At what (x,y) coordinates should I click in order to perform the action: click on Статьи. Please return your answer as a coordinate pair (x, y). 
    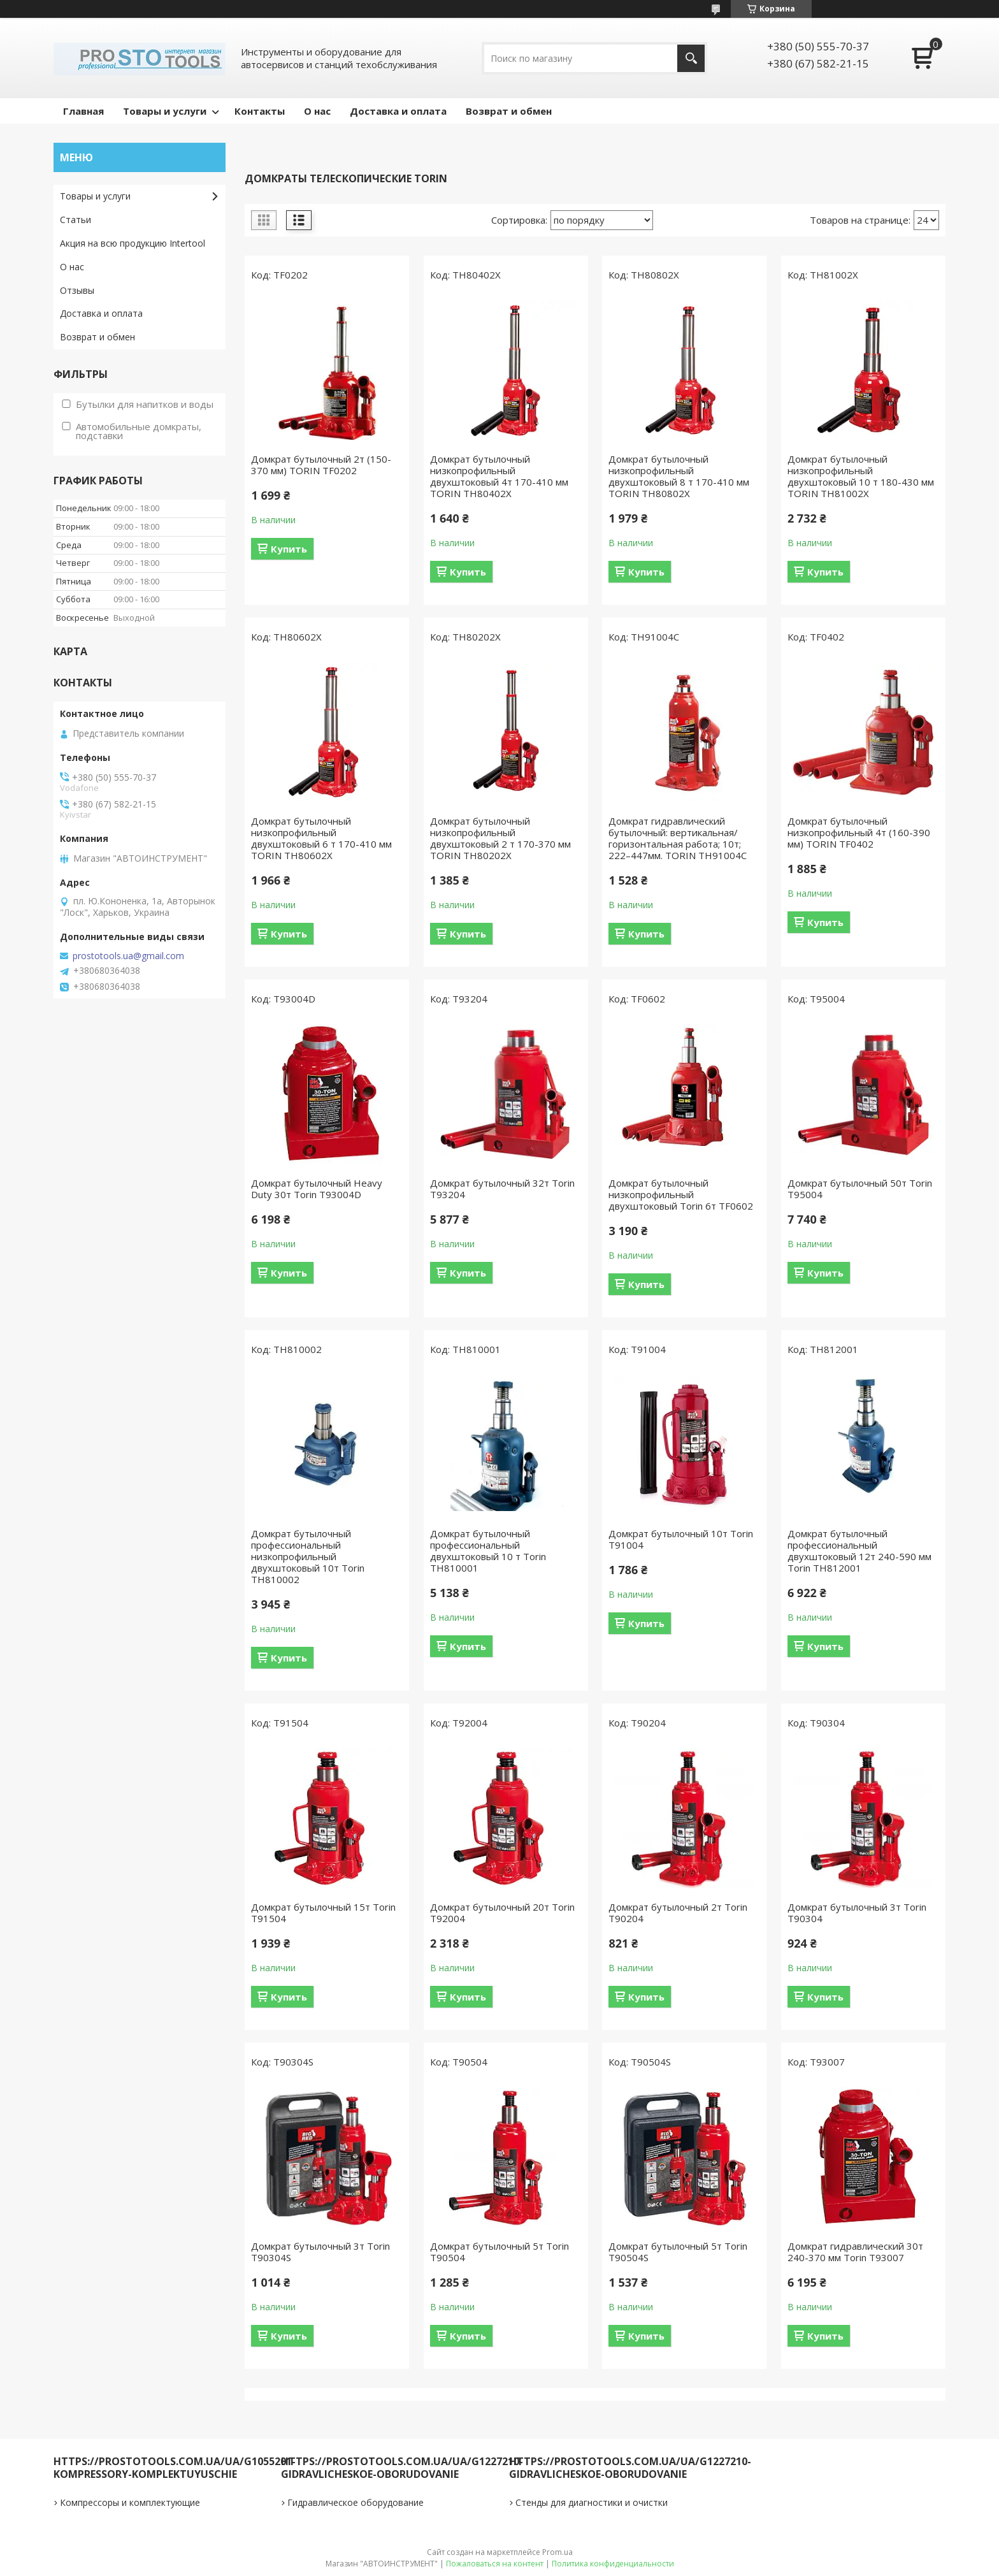
    Looking at the image, I should click on (75, 219).